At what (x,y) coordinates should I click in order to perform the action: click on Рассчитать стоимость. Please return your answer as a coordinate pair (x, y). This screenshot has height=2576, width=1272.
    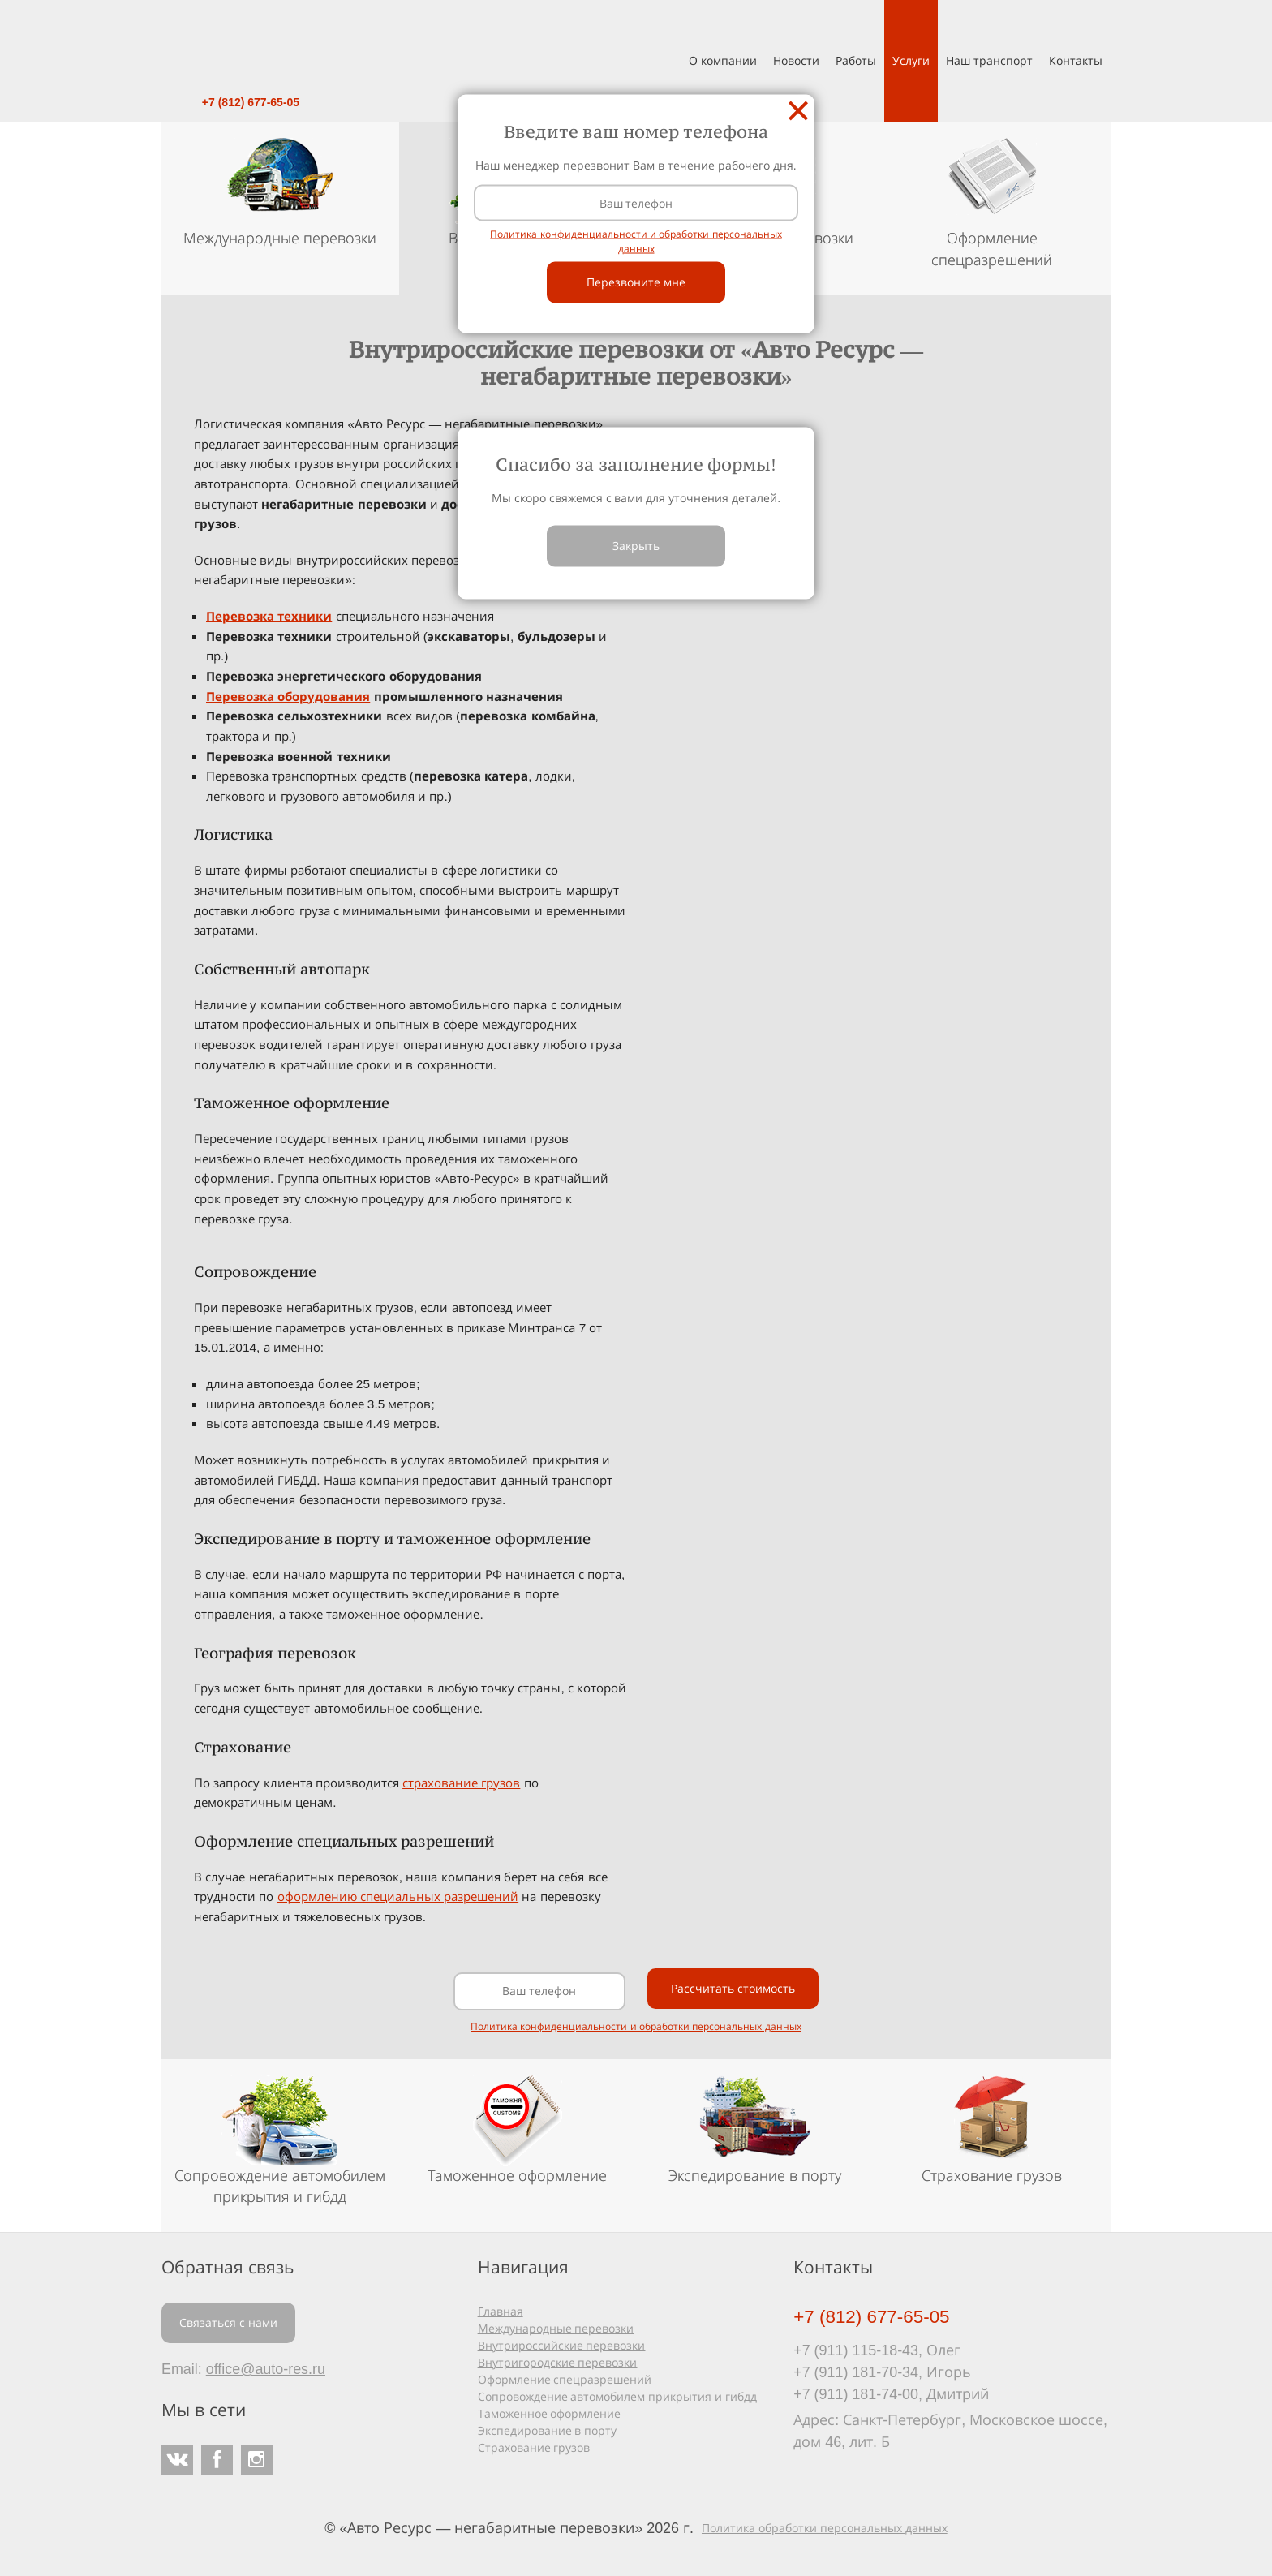
    Looking at the image, I should click on (733, 1988).